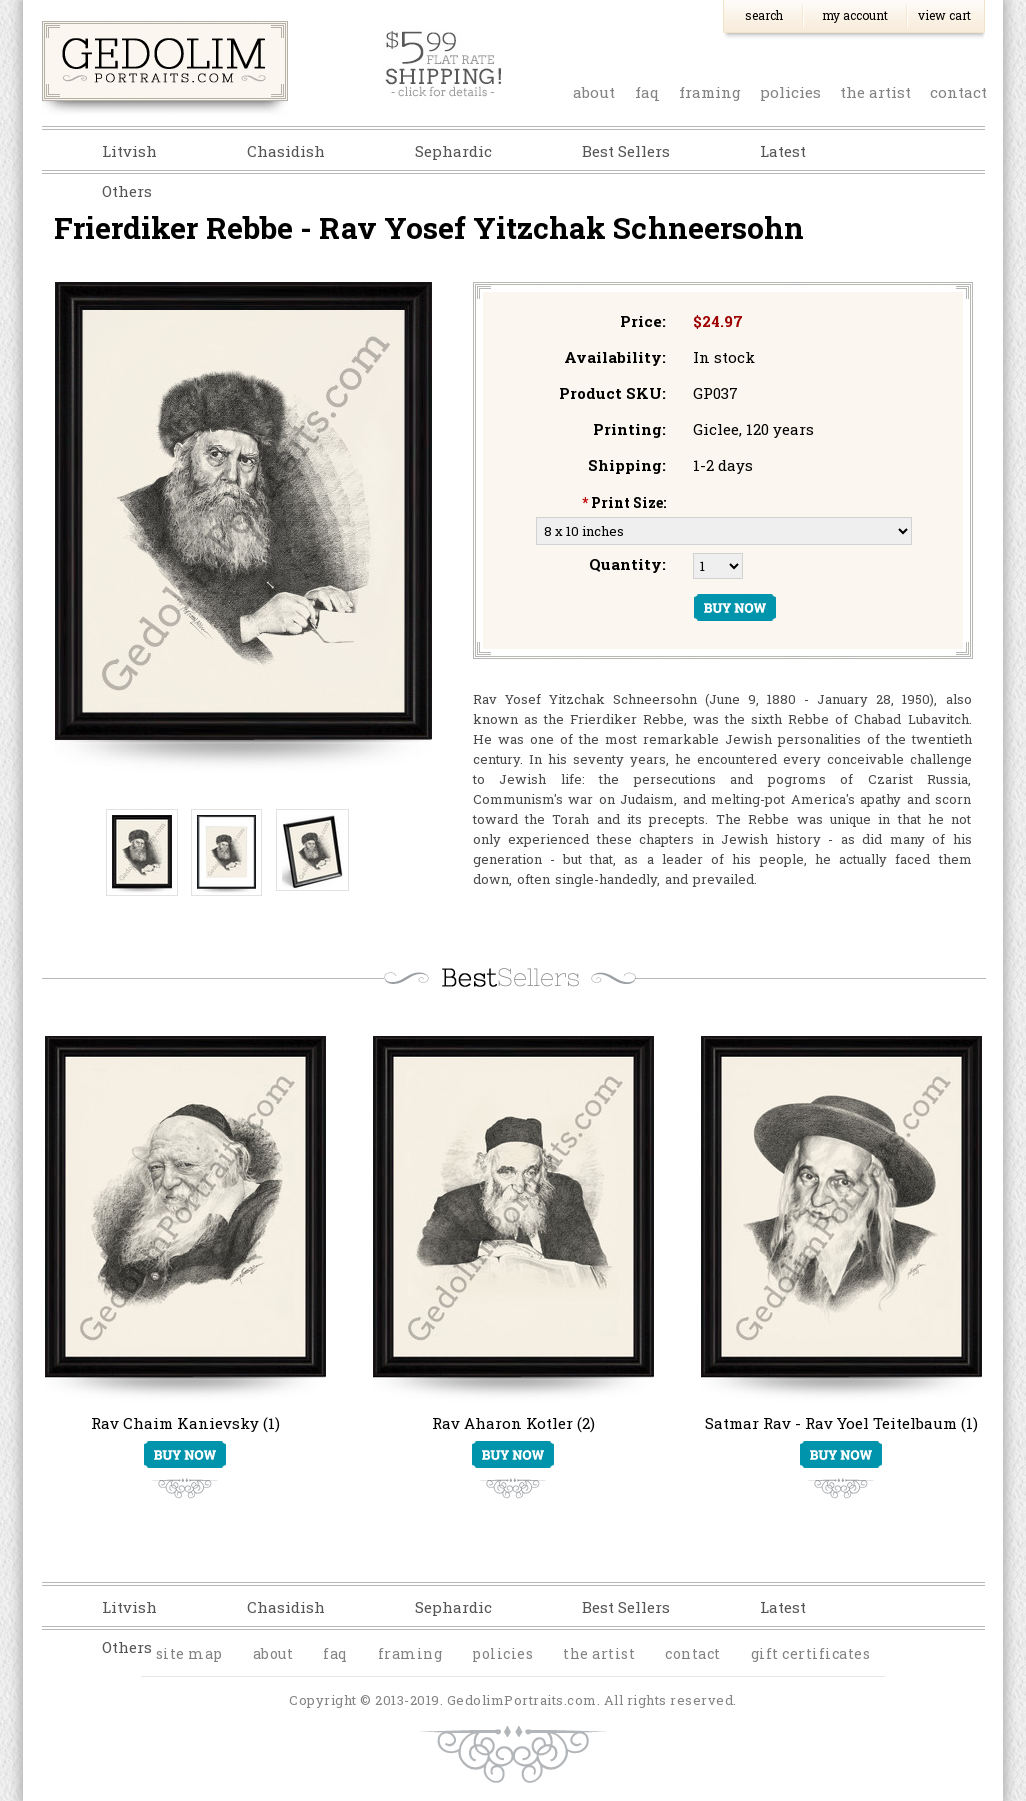 The image size is (1026, 1801). What do you see at coordinates (127, 191) in the screenshot?
I see `Others` at bounding box center [127, 191].